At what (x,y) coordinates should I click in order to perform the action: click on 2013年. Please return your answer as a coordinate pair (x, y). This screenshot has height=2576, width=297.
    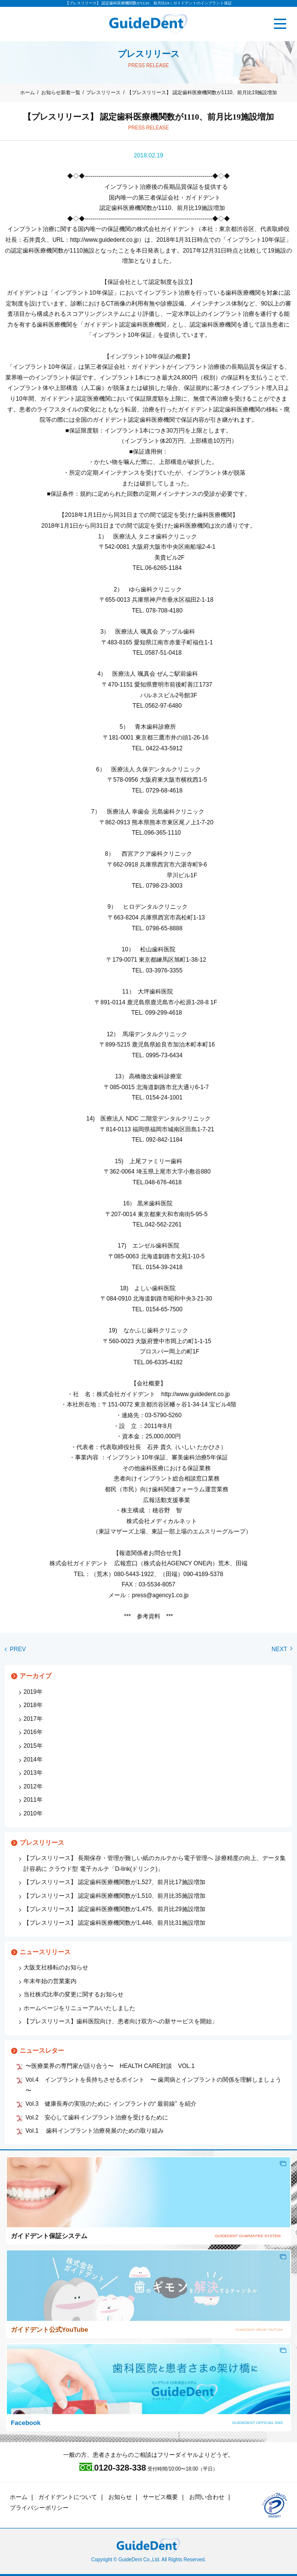
    Looking at the image, I should click on (33, 1772).